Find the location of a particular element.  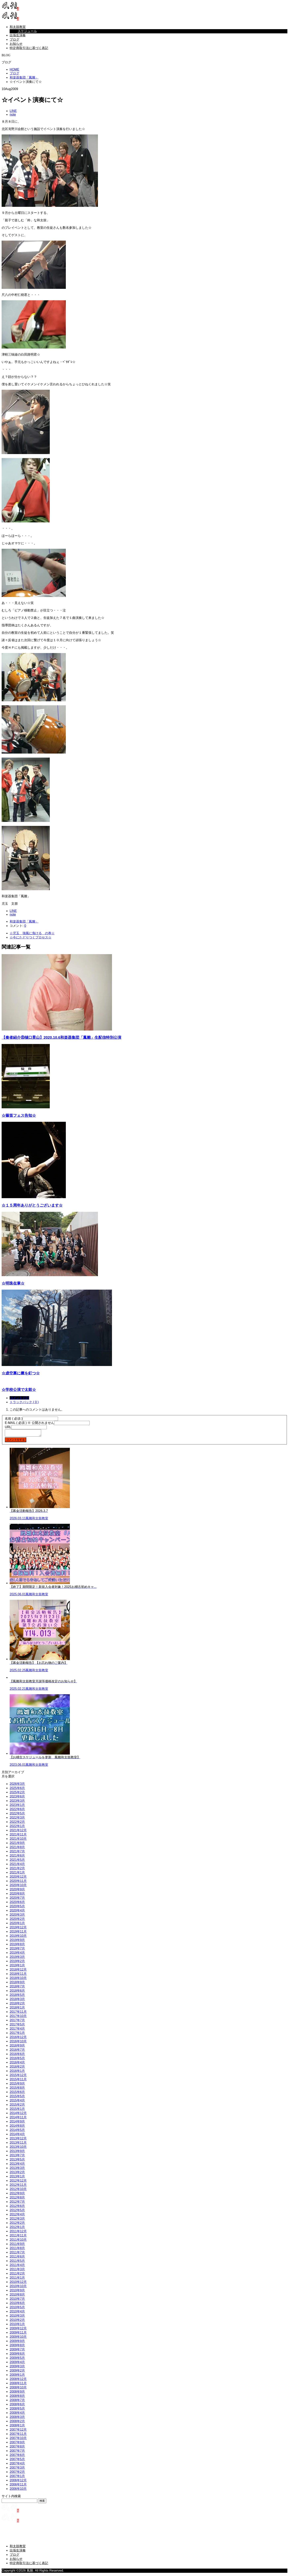

2015年5月 is located at coordinates (17, 2096).